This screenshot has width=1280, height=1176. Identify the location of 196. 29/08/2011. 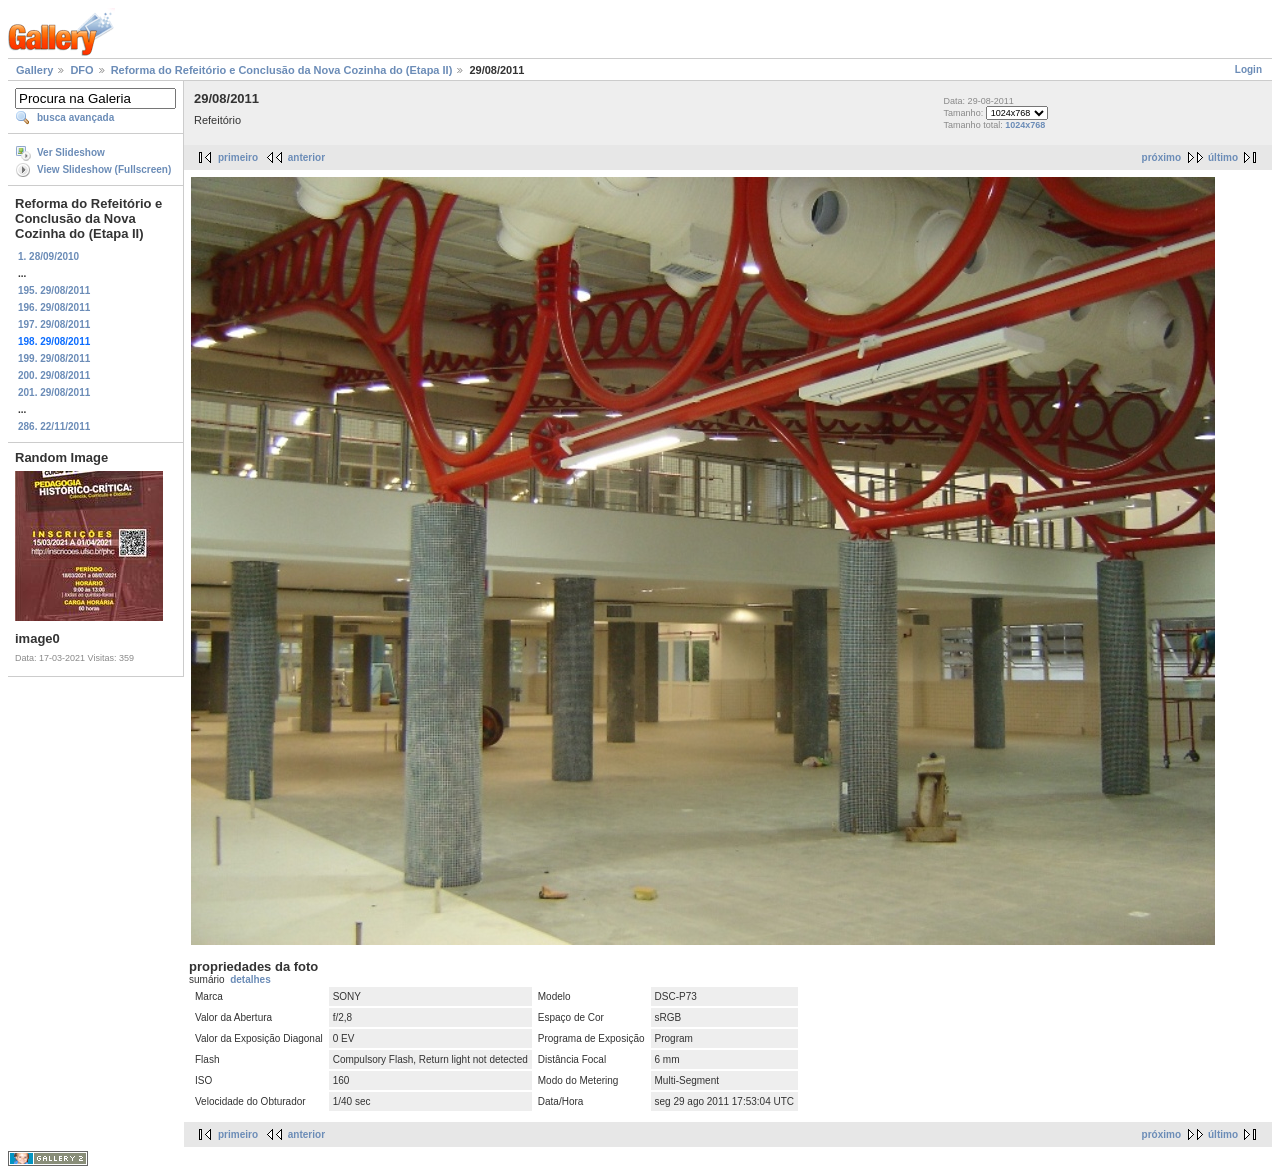
(54, 307).